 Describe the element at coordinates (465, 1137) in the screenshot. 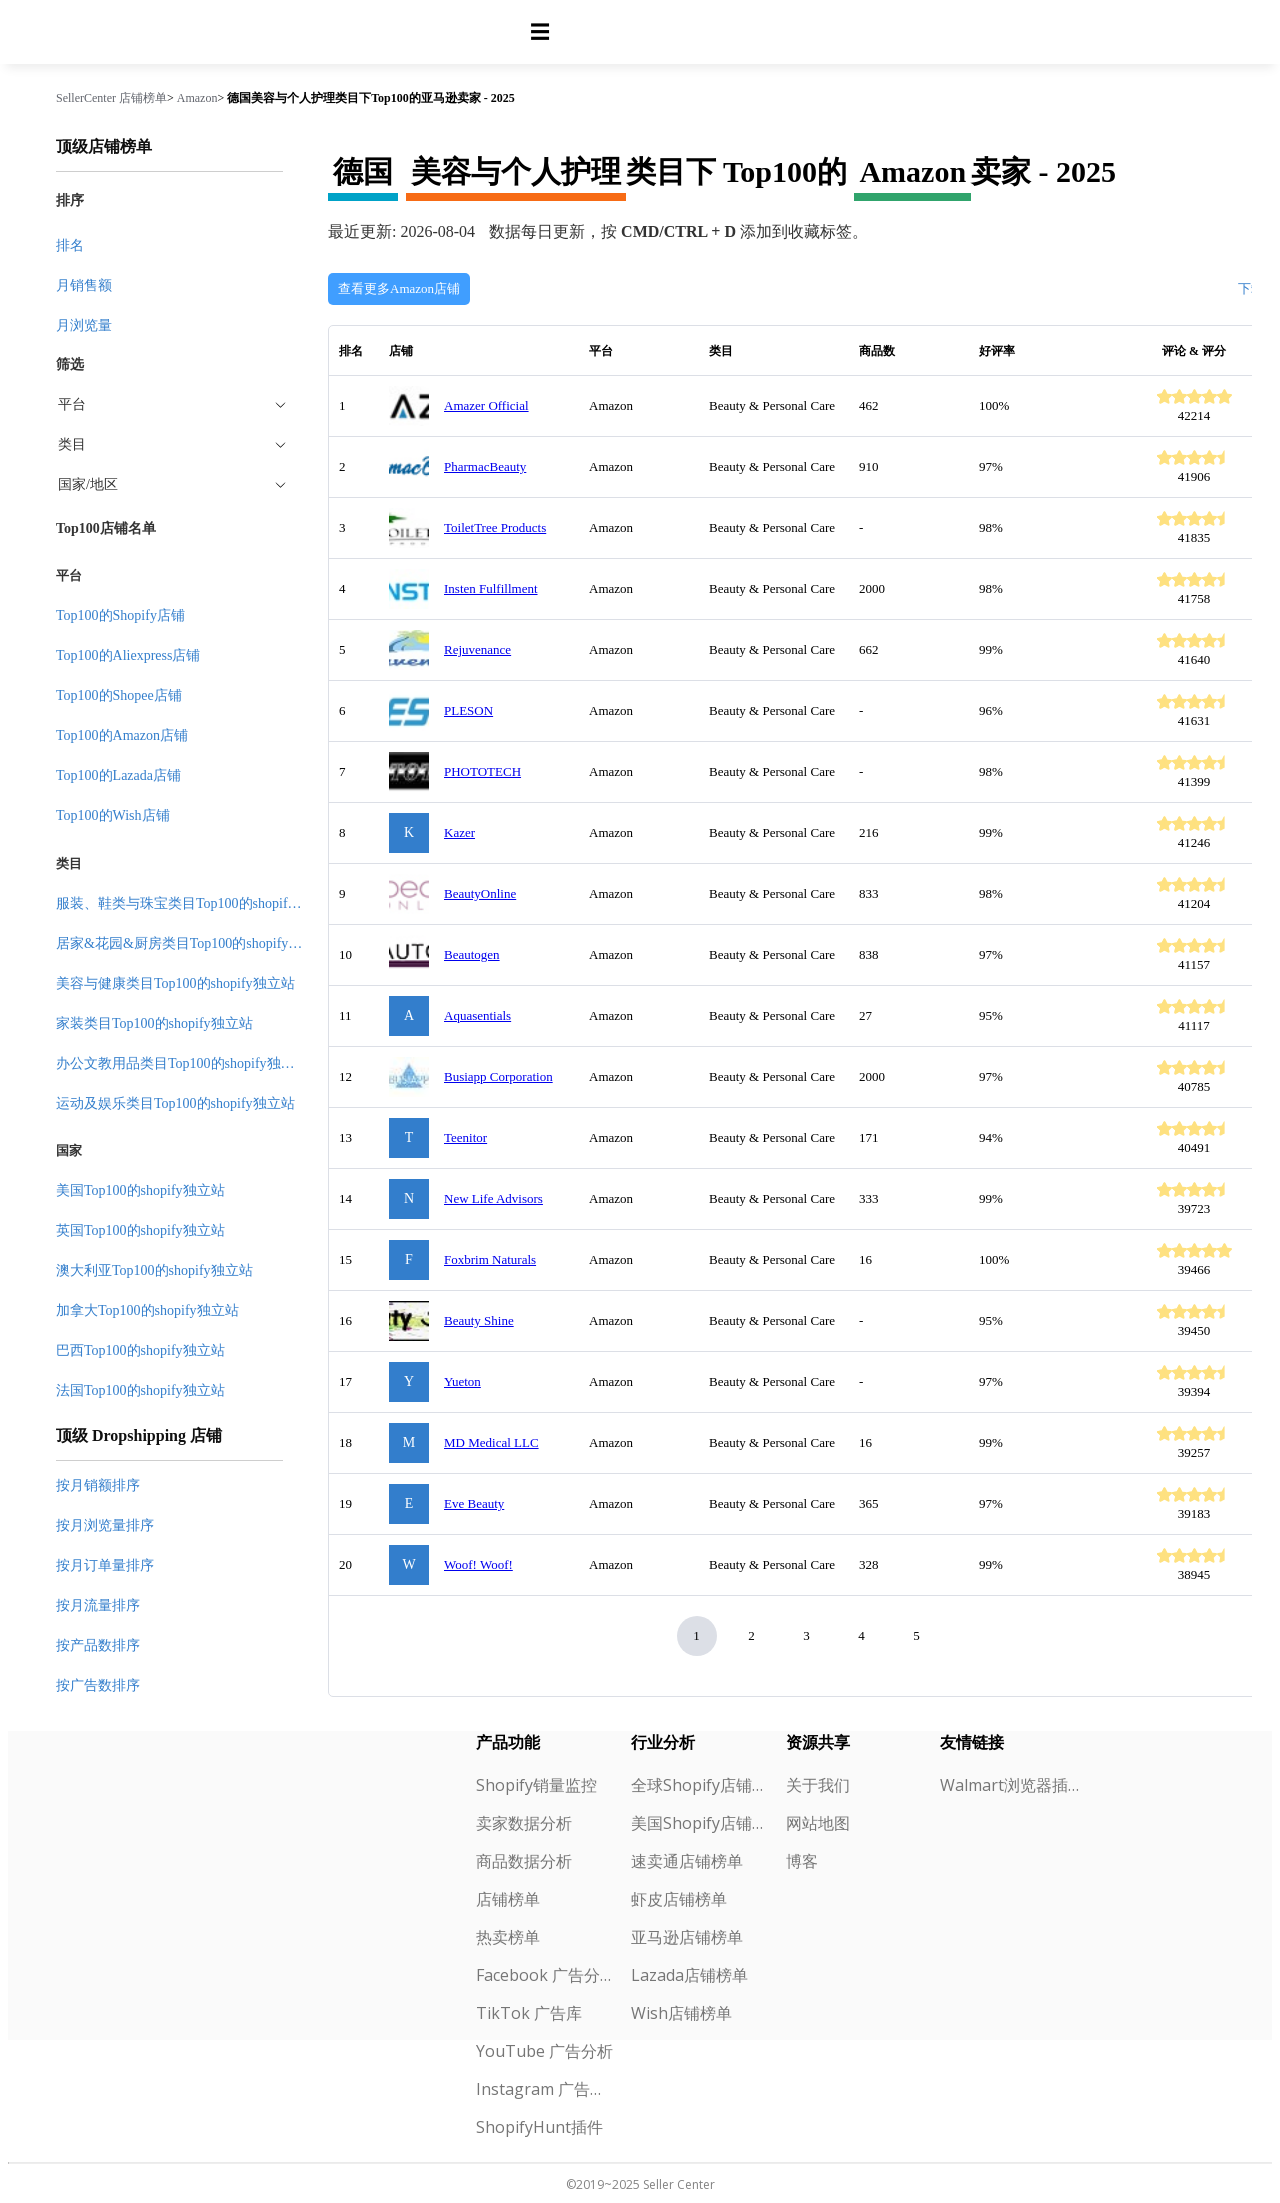

I see `Teenitor` at that location.